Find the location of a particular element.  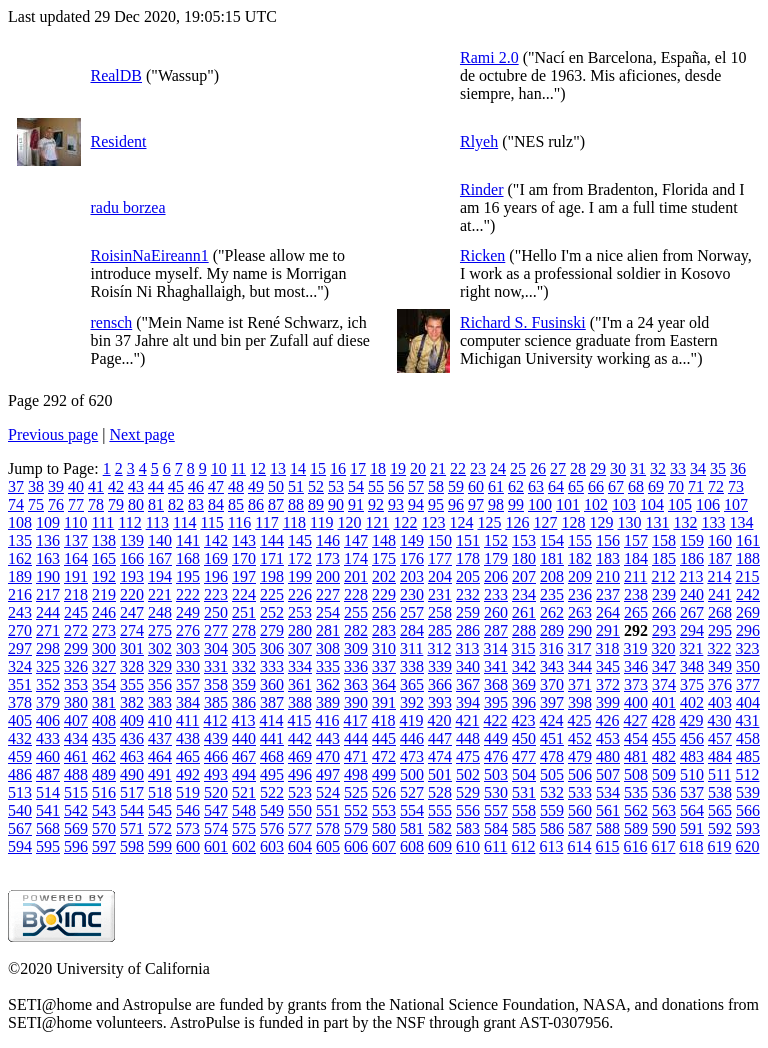

153 is located at coordinates (524, 540).